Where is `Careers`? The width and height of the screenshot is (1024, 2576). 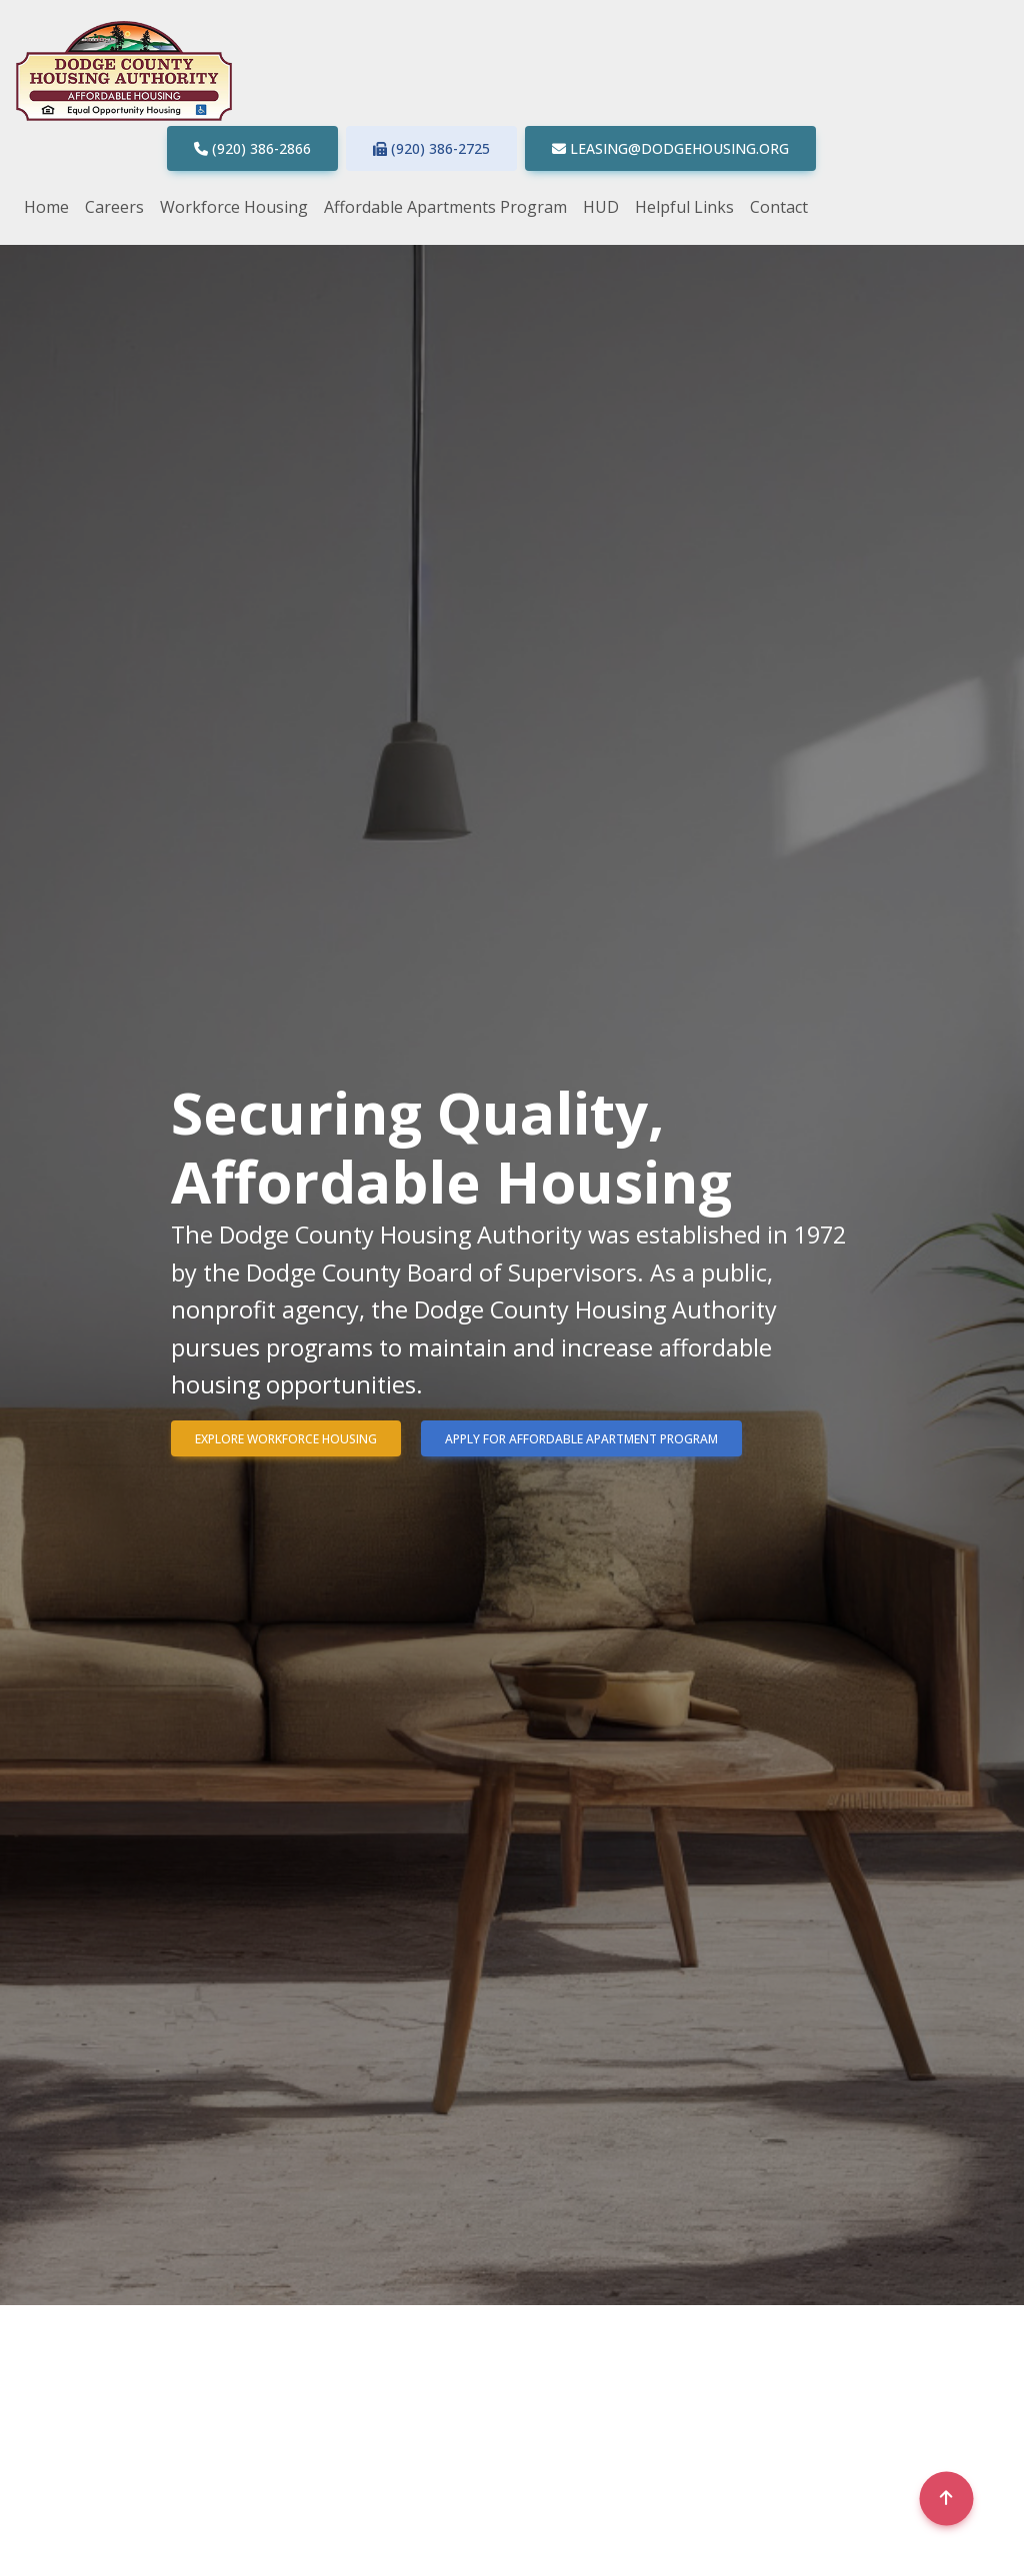 Careers is located at coordinates (114, 207).